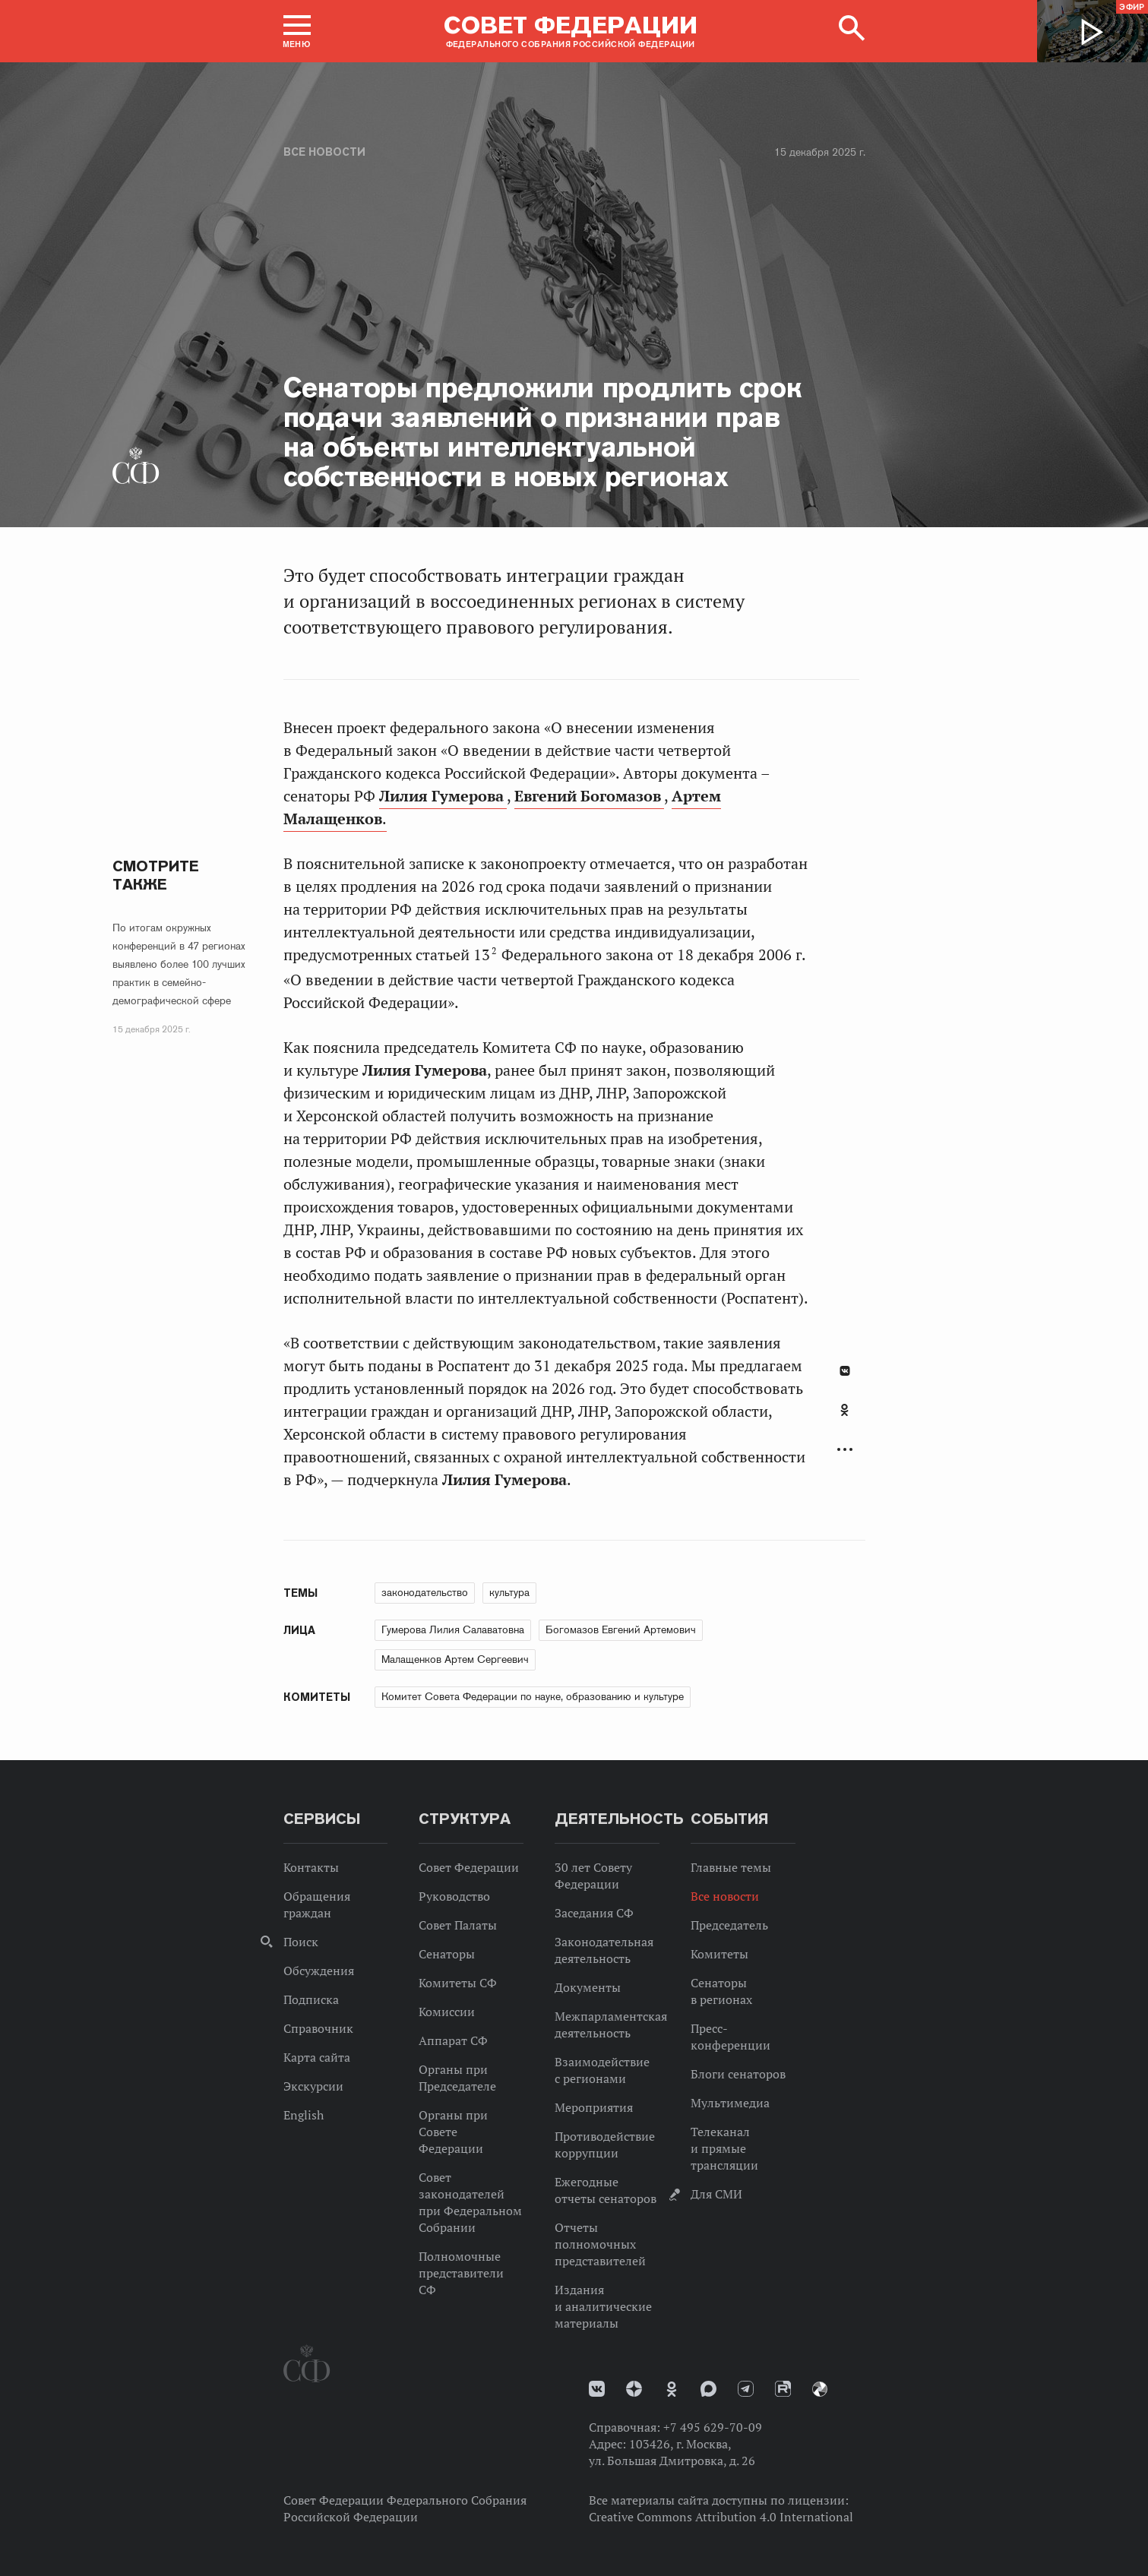 Image resolution: width=1148 pixels, height=2576 pixels. What do you see at coordinates (453, 2131) in the screenshot?
I see `Органы при Совете Федерации` at bounding box center [453, 2131].